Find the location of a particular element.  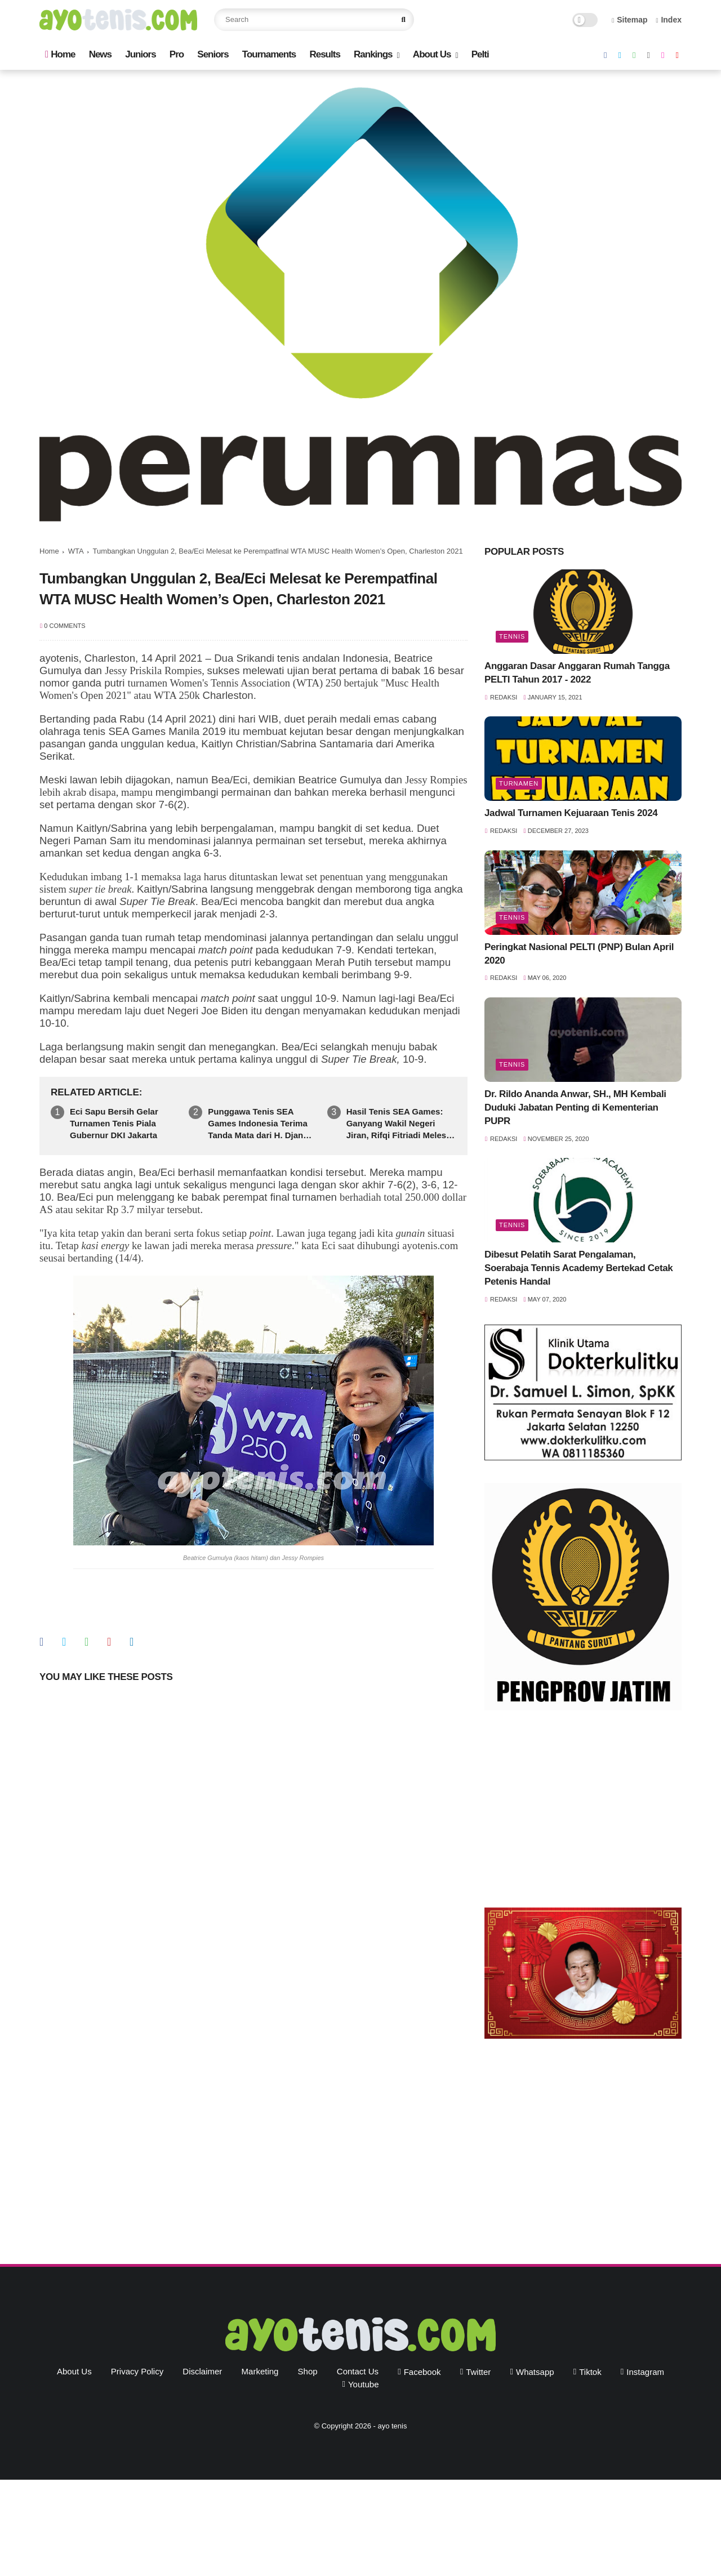

Hasil Tenis SEA Games: Ganyang Wakil Negeri Jiran, Rifqi Fitriadi Melesat ke Perempatfinal is located at coordinates (400, 1124).